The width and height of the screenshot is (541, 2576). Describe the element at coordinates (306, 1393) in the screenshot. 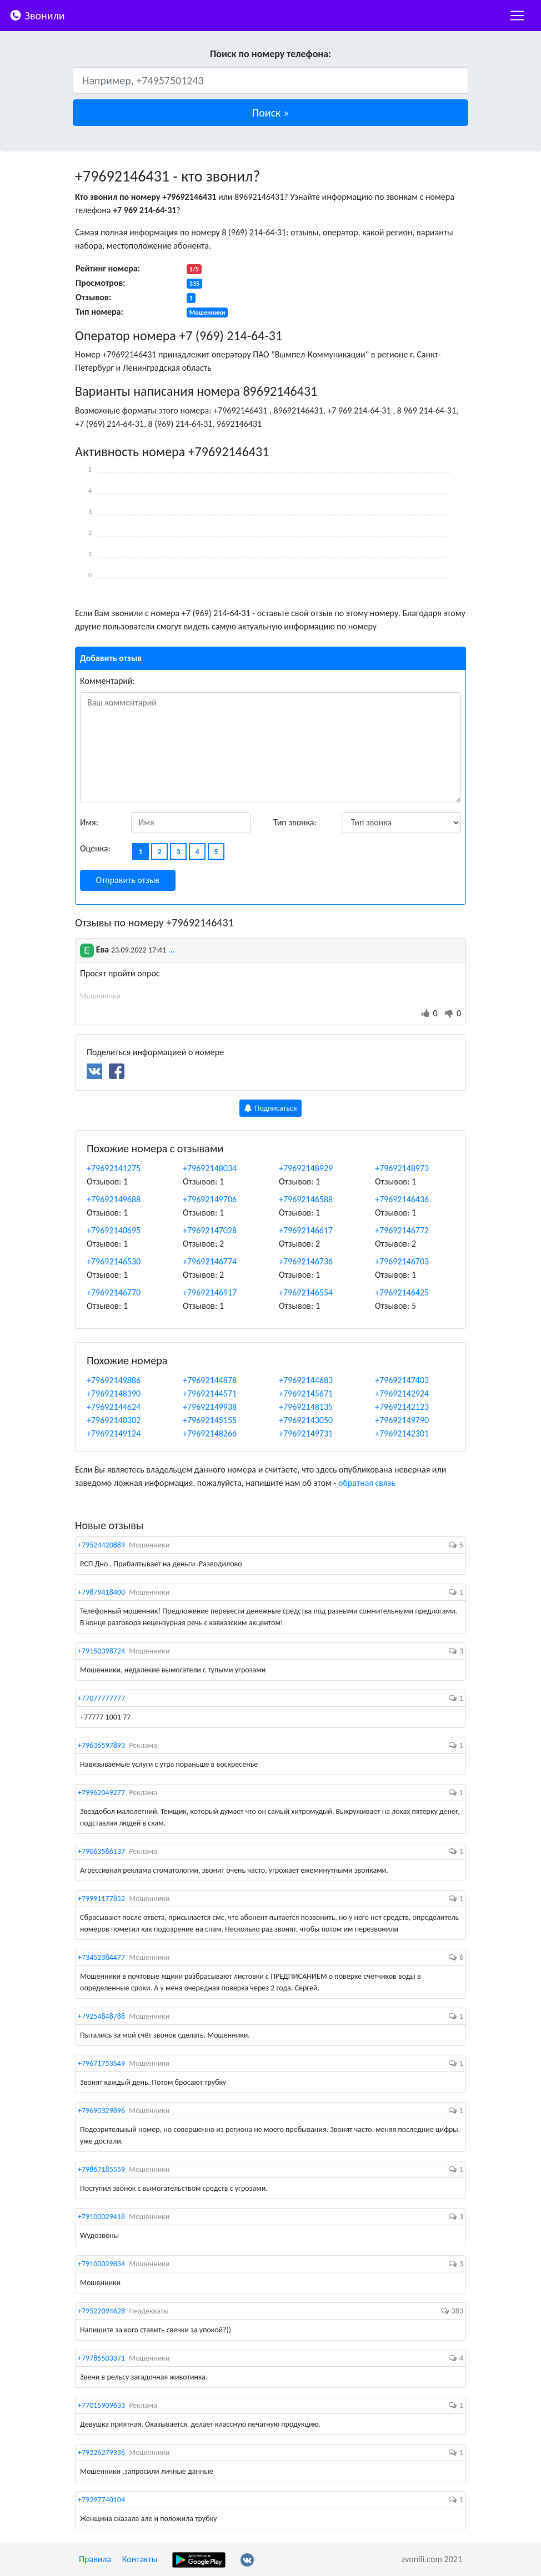

I see `+79692145671` at that location.